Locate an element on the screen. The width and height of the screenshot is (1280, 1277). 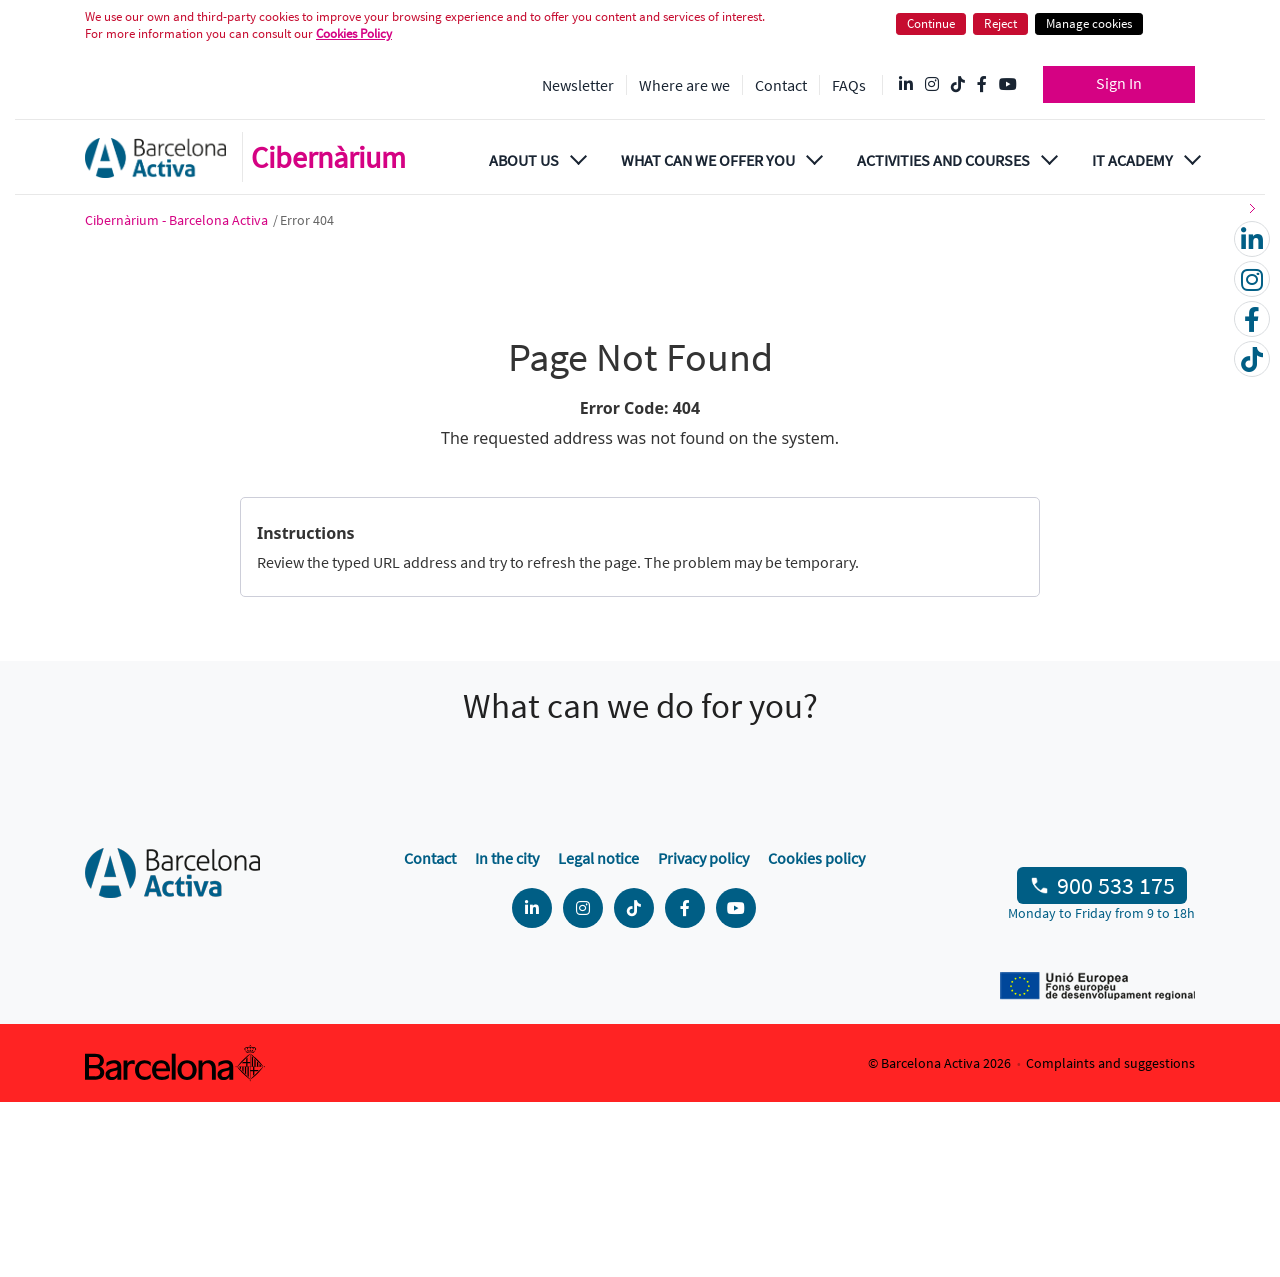
Legal notice is located at coordinates (598, 1033).